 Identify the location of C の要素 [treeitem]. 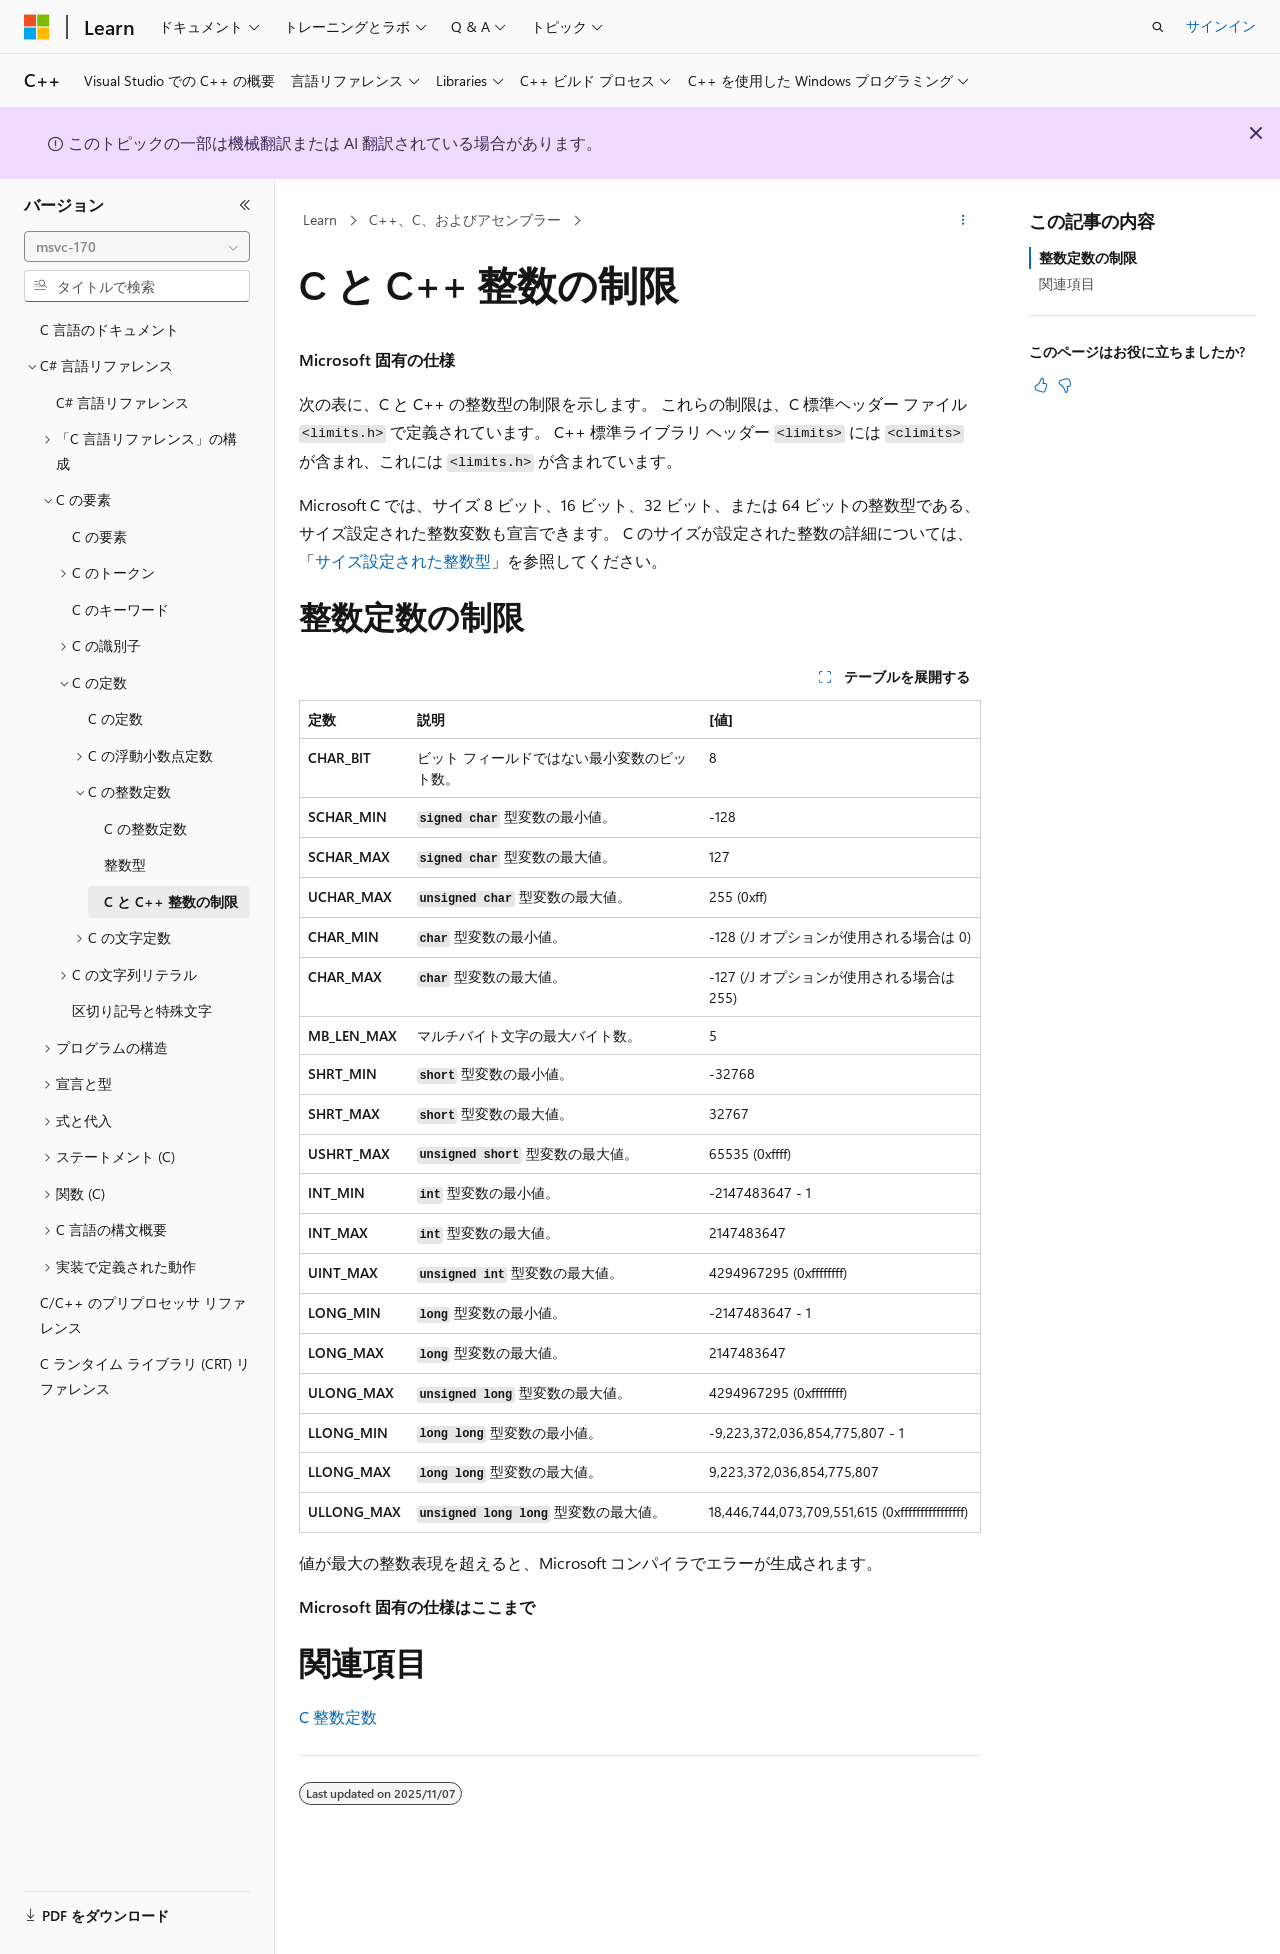
(99, 536).